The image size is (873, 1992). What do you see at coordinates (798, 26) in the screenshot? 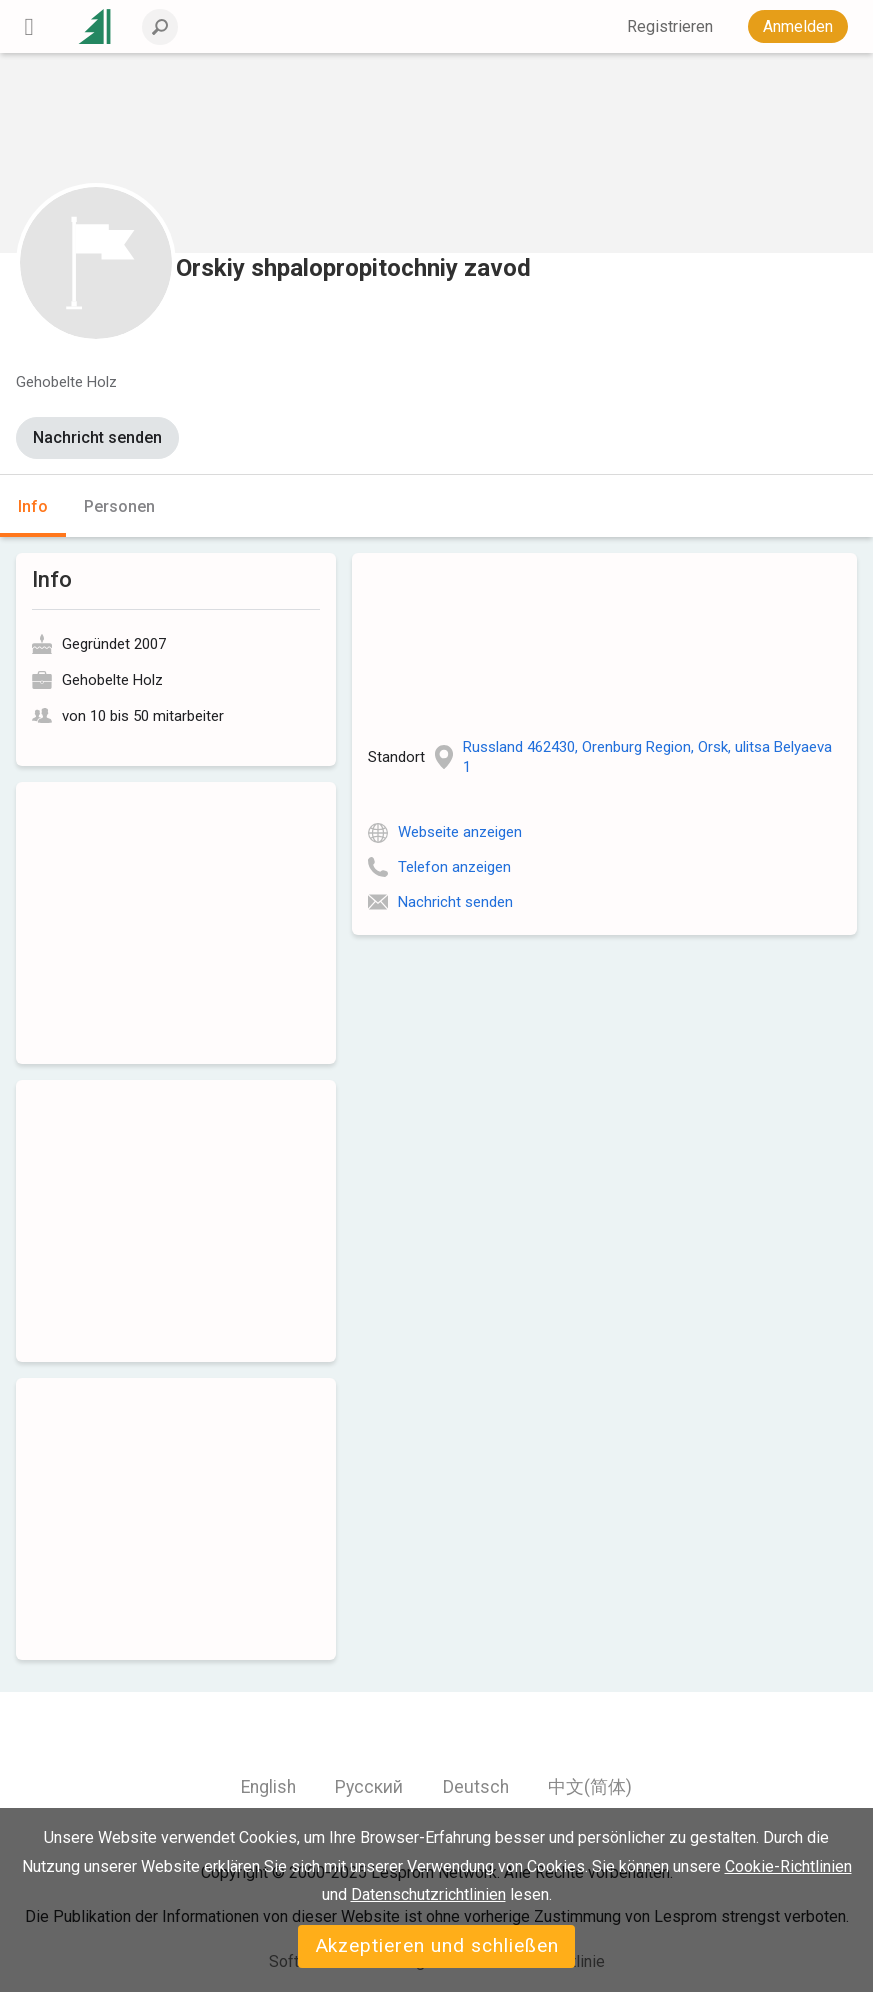
I see `Anmelden` at bounding box center [798, 26].